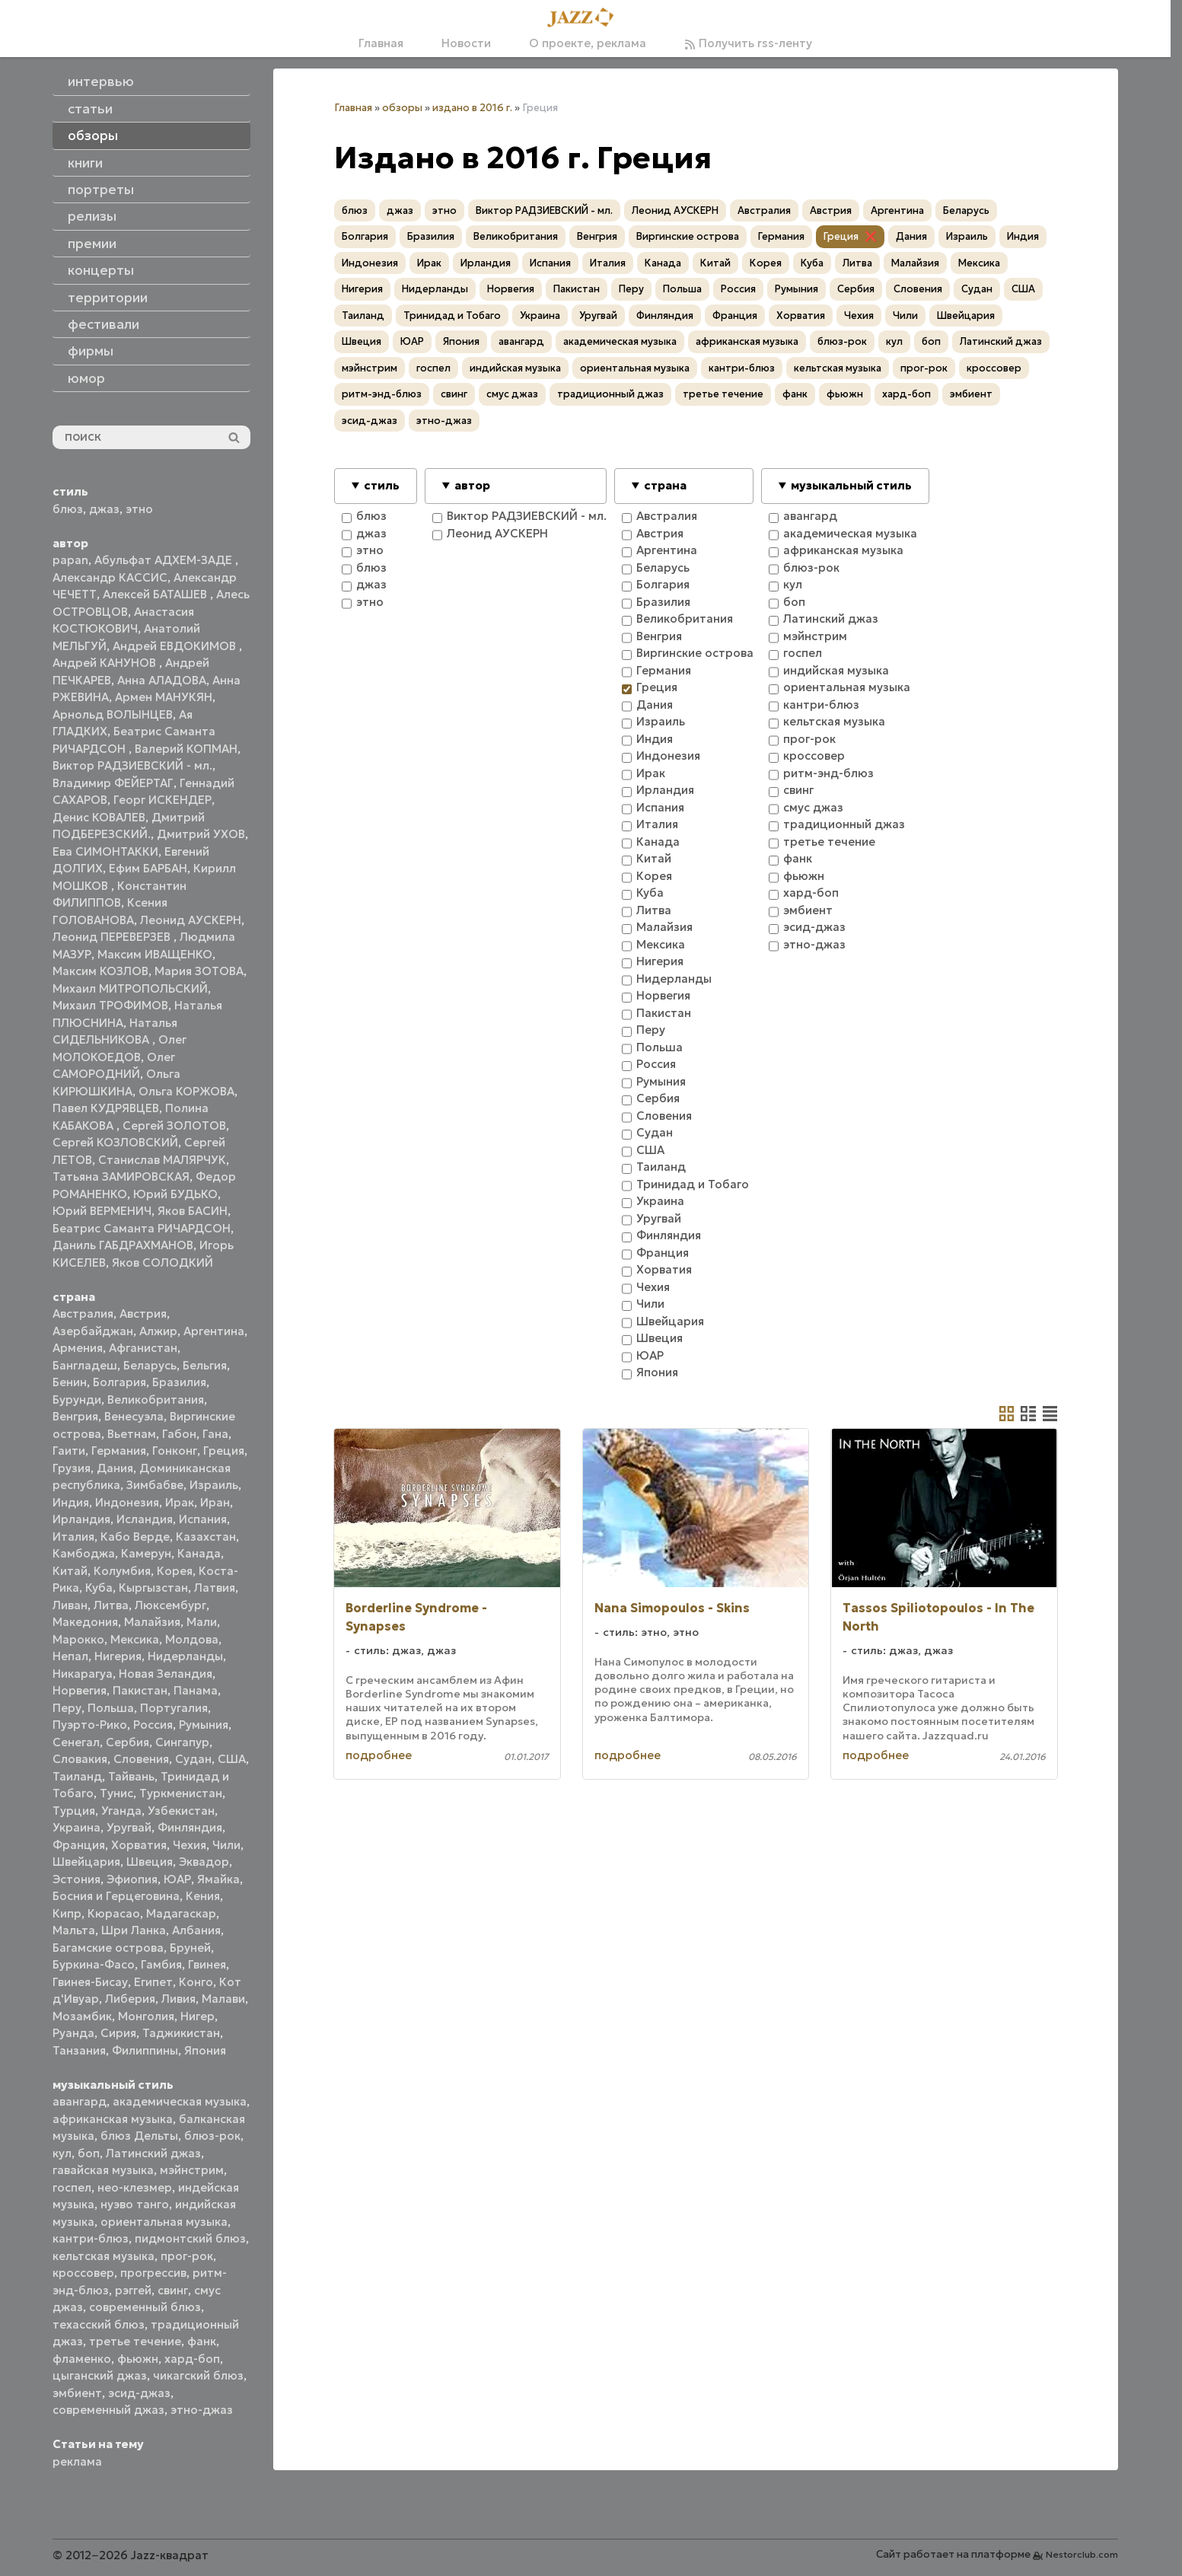 The height and width of the screenshot is (2576, 1182). I want to click on Иран, so click(215, 1502).